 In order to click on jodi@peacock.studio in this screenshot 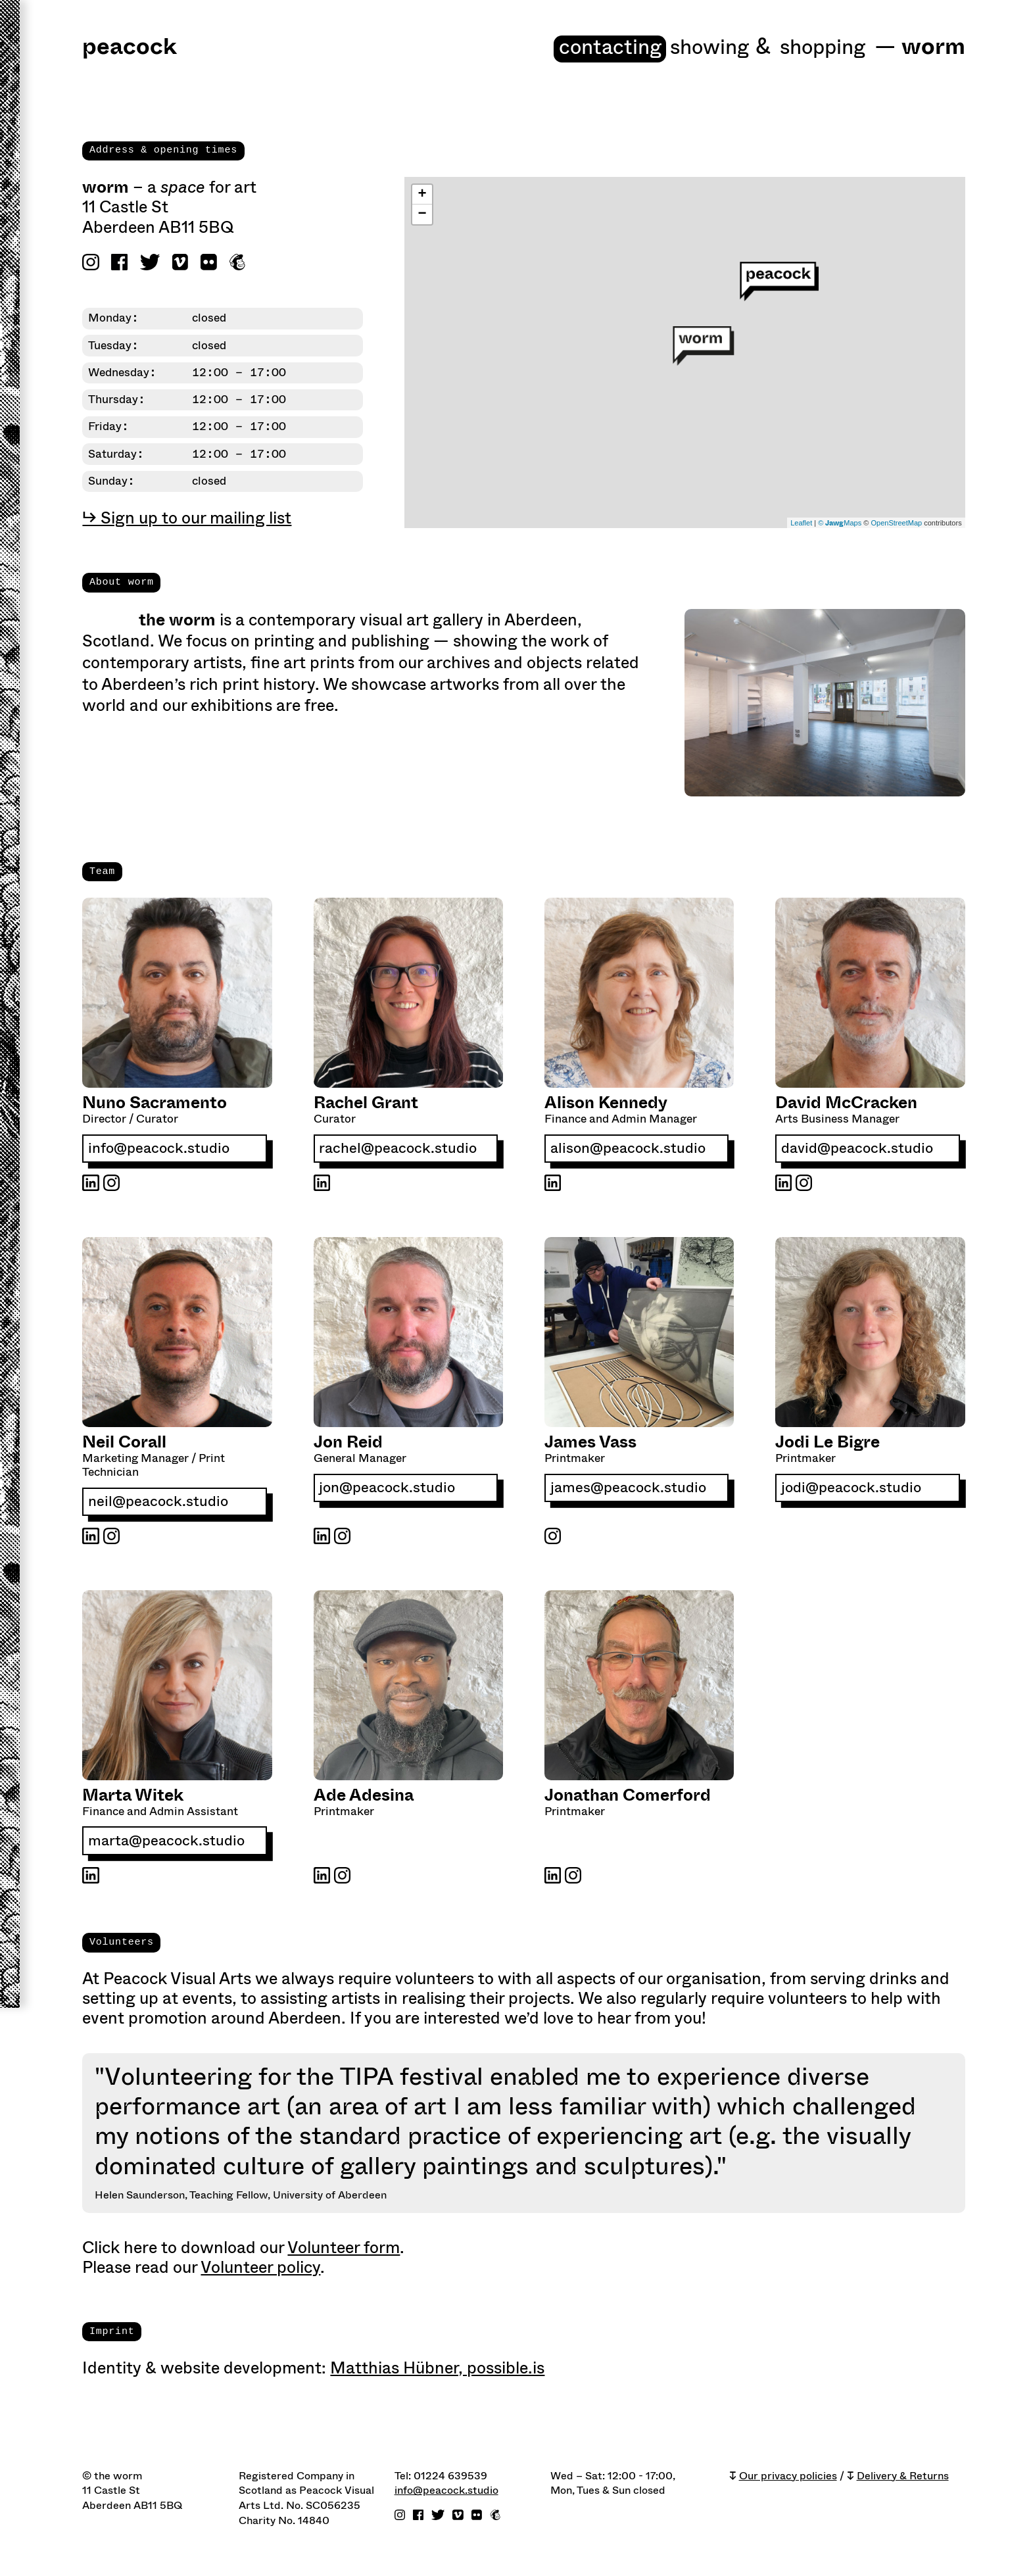, I will do `click(852, 1490)`.